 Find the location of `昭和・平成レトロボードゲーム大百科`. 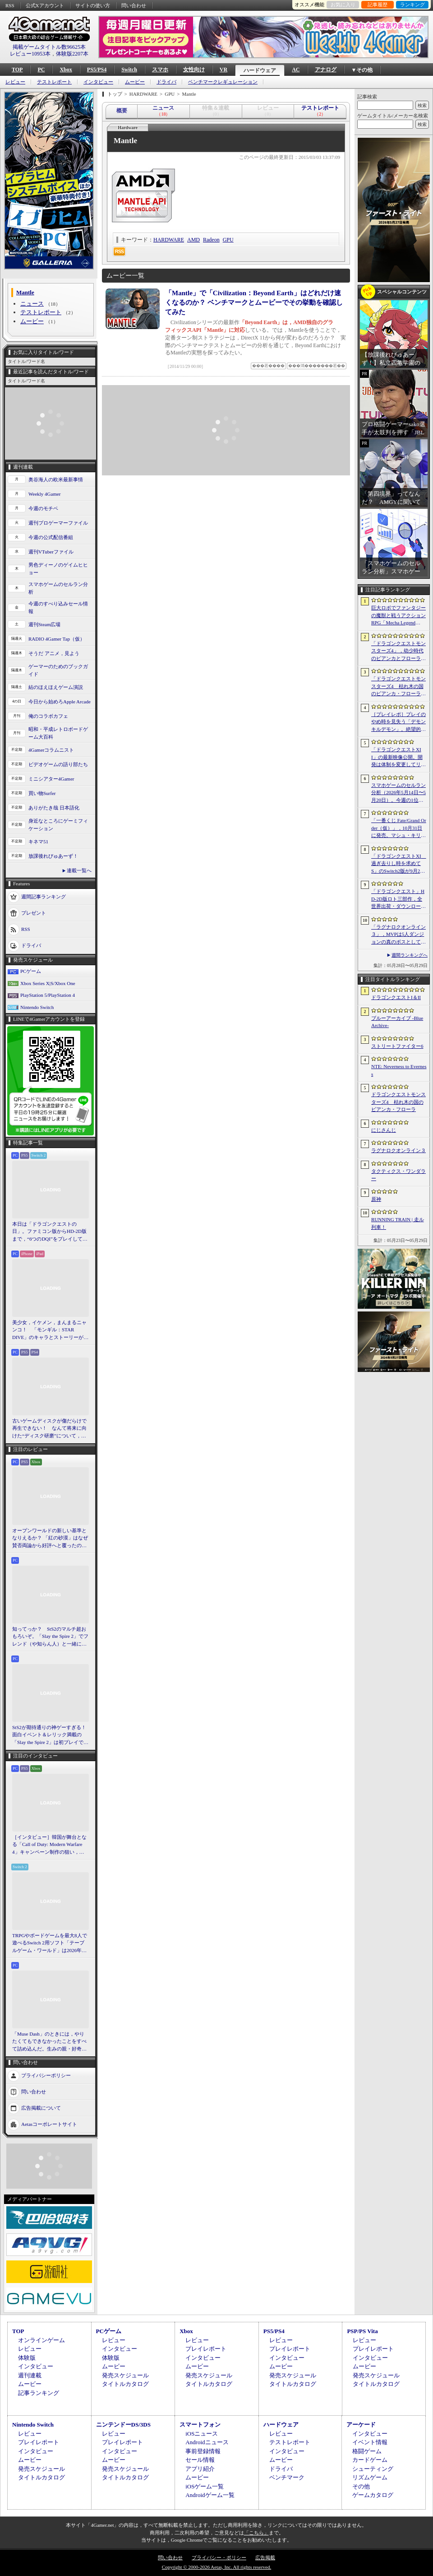

昭和・平成レトロボードゲーム大百科 is located at coordinates (58, 732).